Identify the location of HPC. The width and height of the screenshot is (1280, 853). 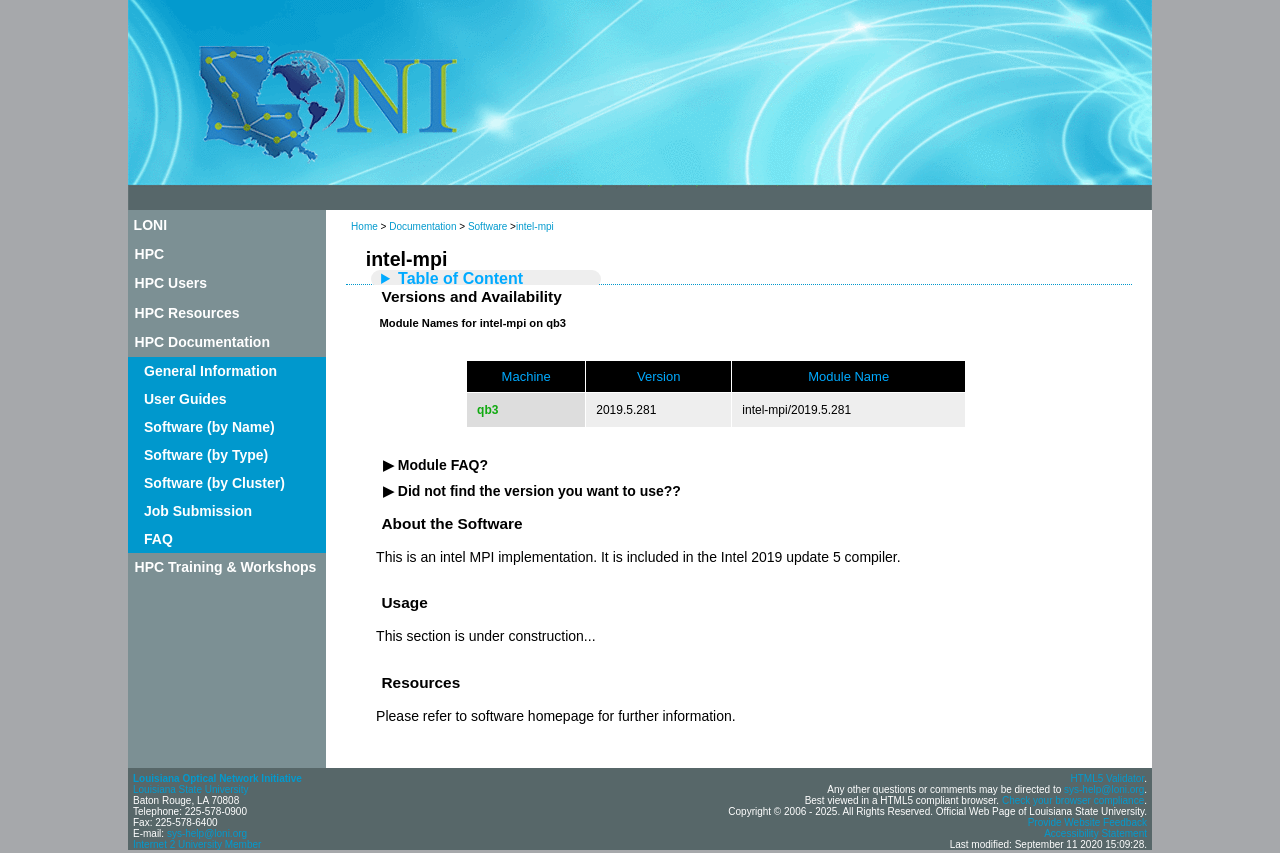
(150, 254).